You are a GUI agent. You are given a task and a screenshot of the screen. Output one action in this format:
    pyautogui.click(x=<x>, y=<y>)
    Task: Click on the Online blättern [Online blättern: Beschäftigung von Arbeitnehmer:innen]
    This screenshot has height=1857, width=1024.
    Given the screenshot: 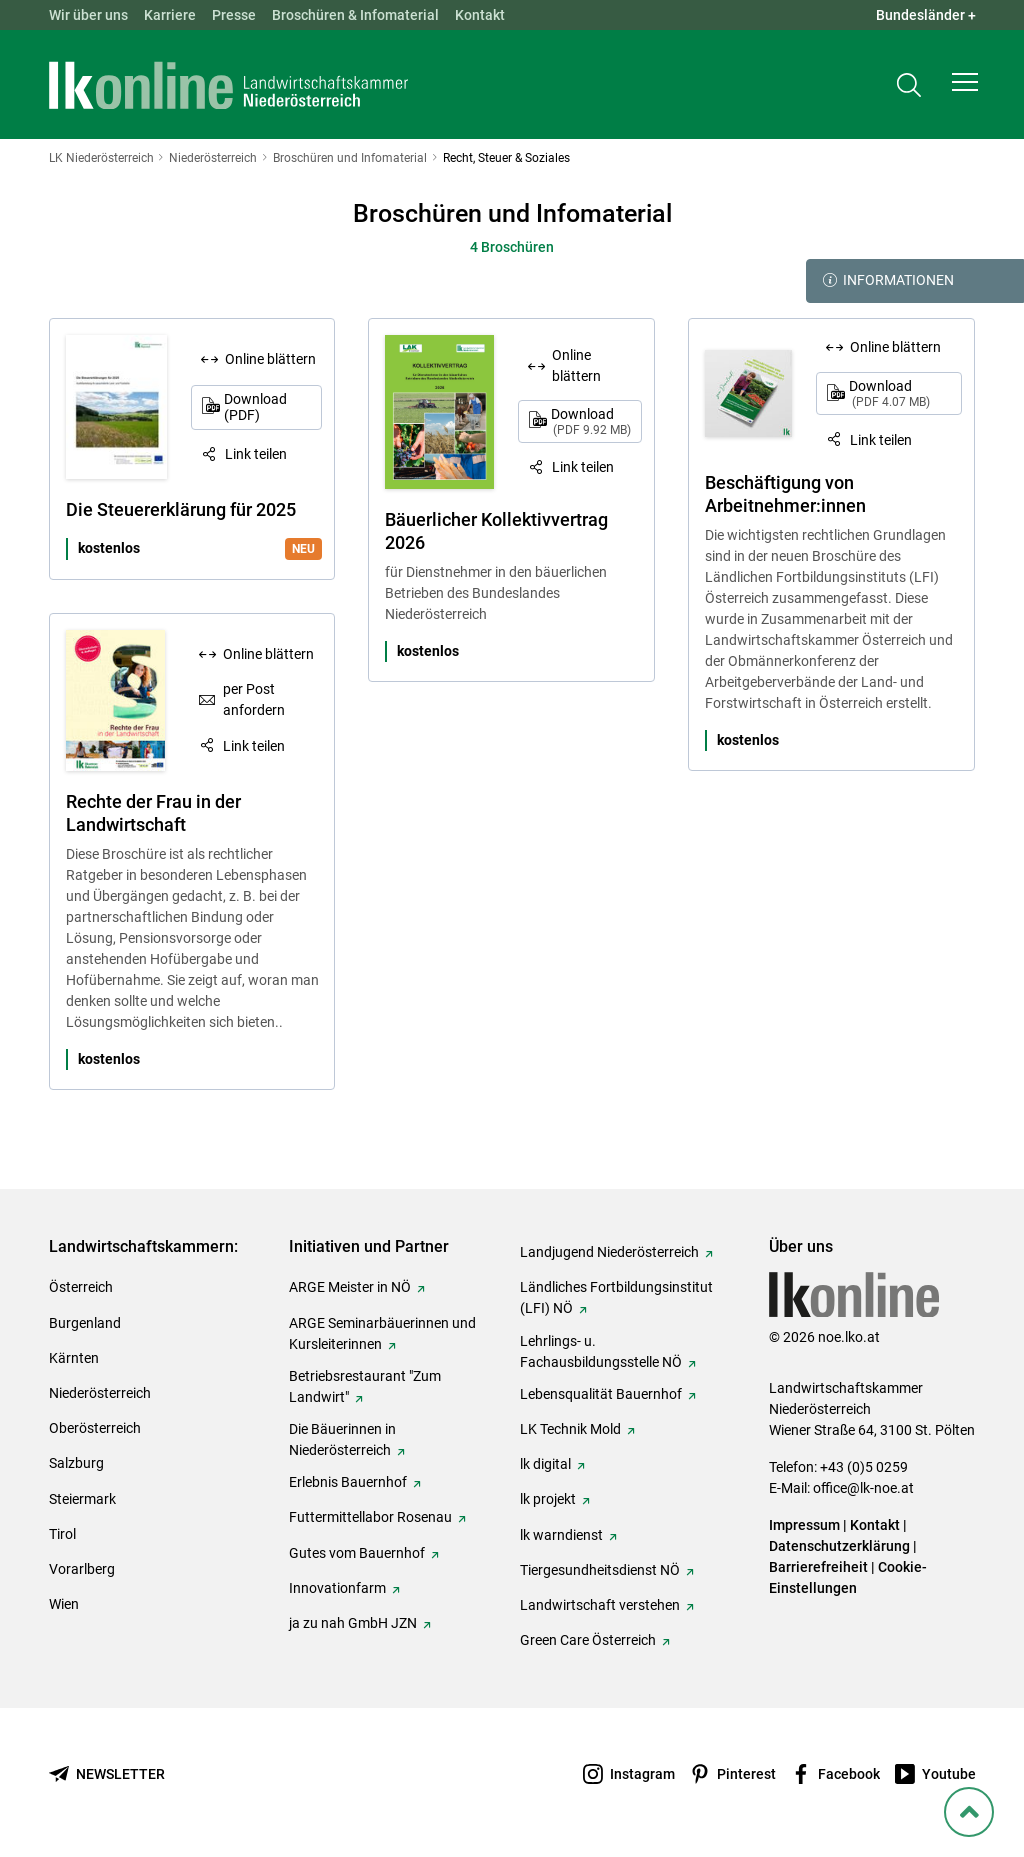 What is the action you would take?
    pyautogui.click(x=895, y=347)
    